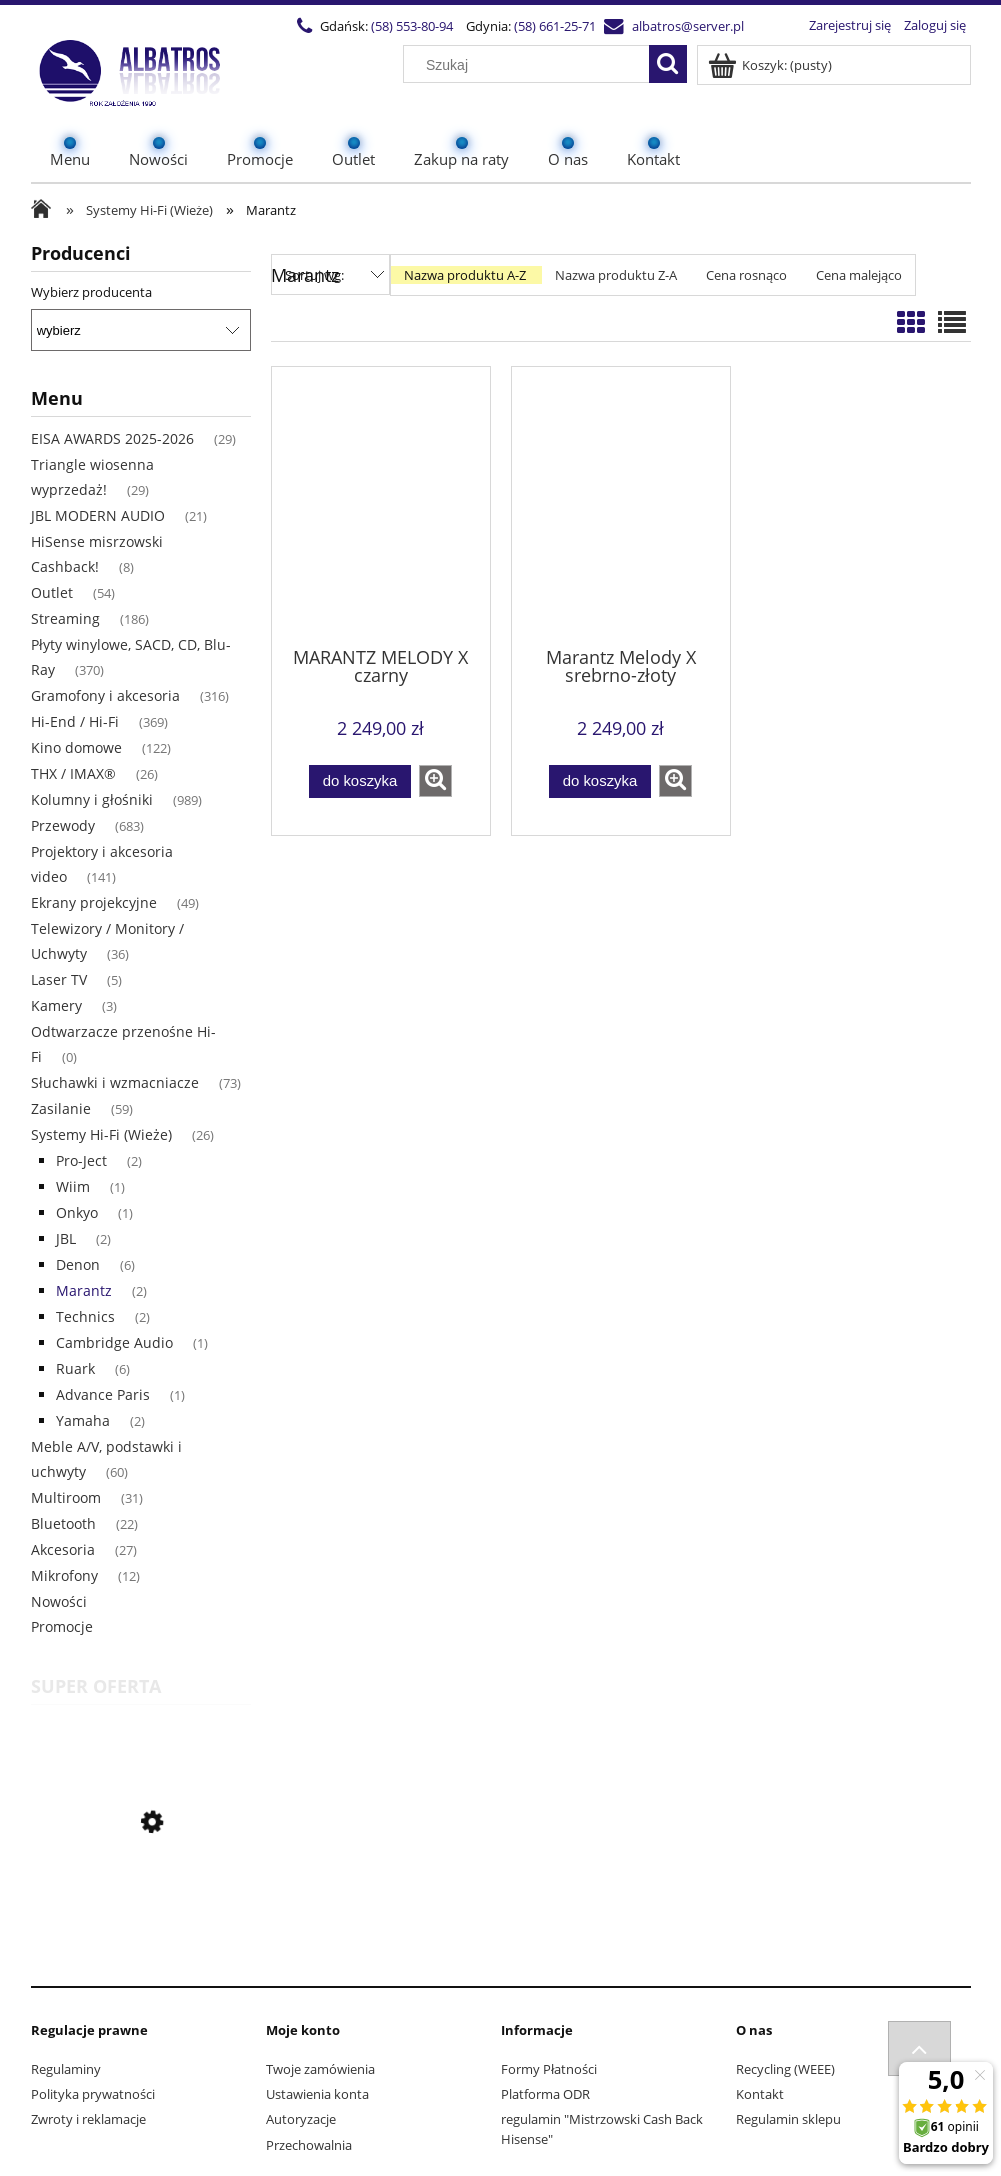  I want to click on Zasilanie [Zasilanie 59], so click(61, 1108).